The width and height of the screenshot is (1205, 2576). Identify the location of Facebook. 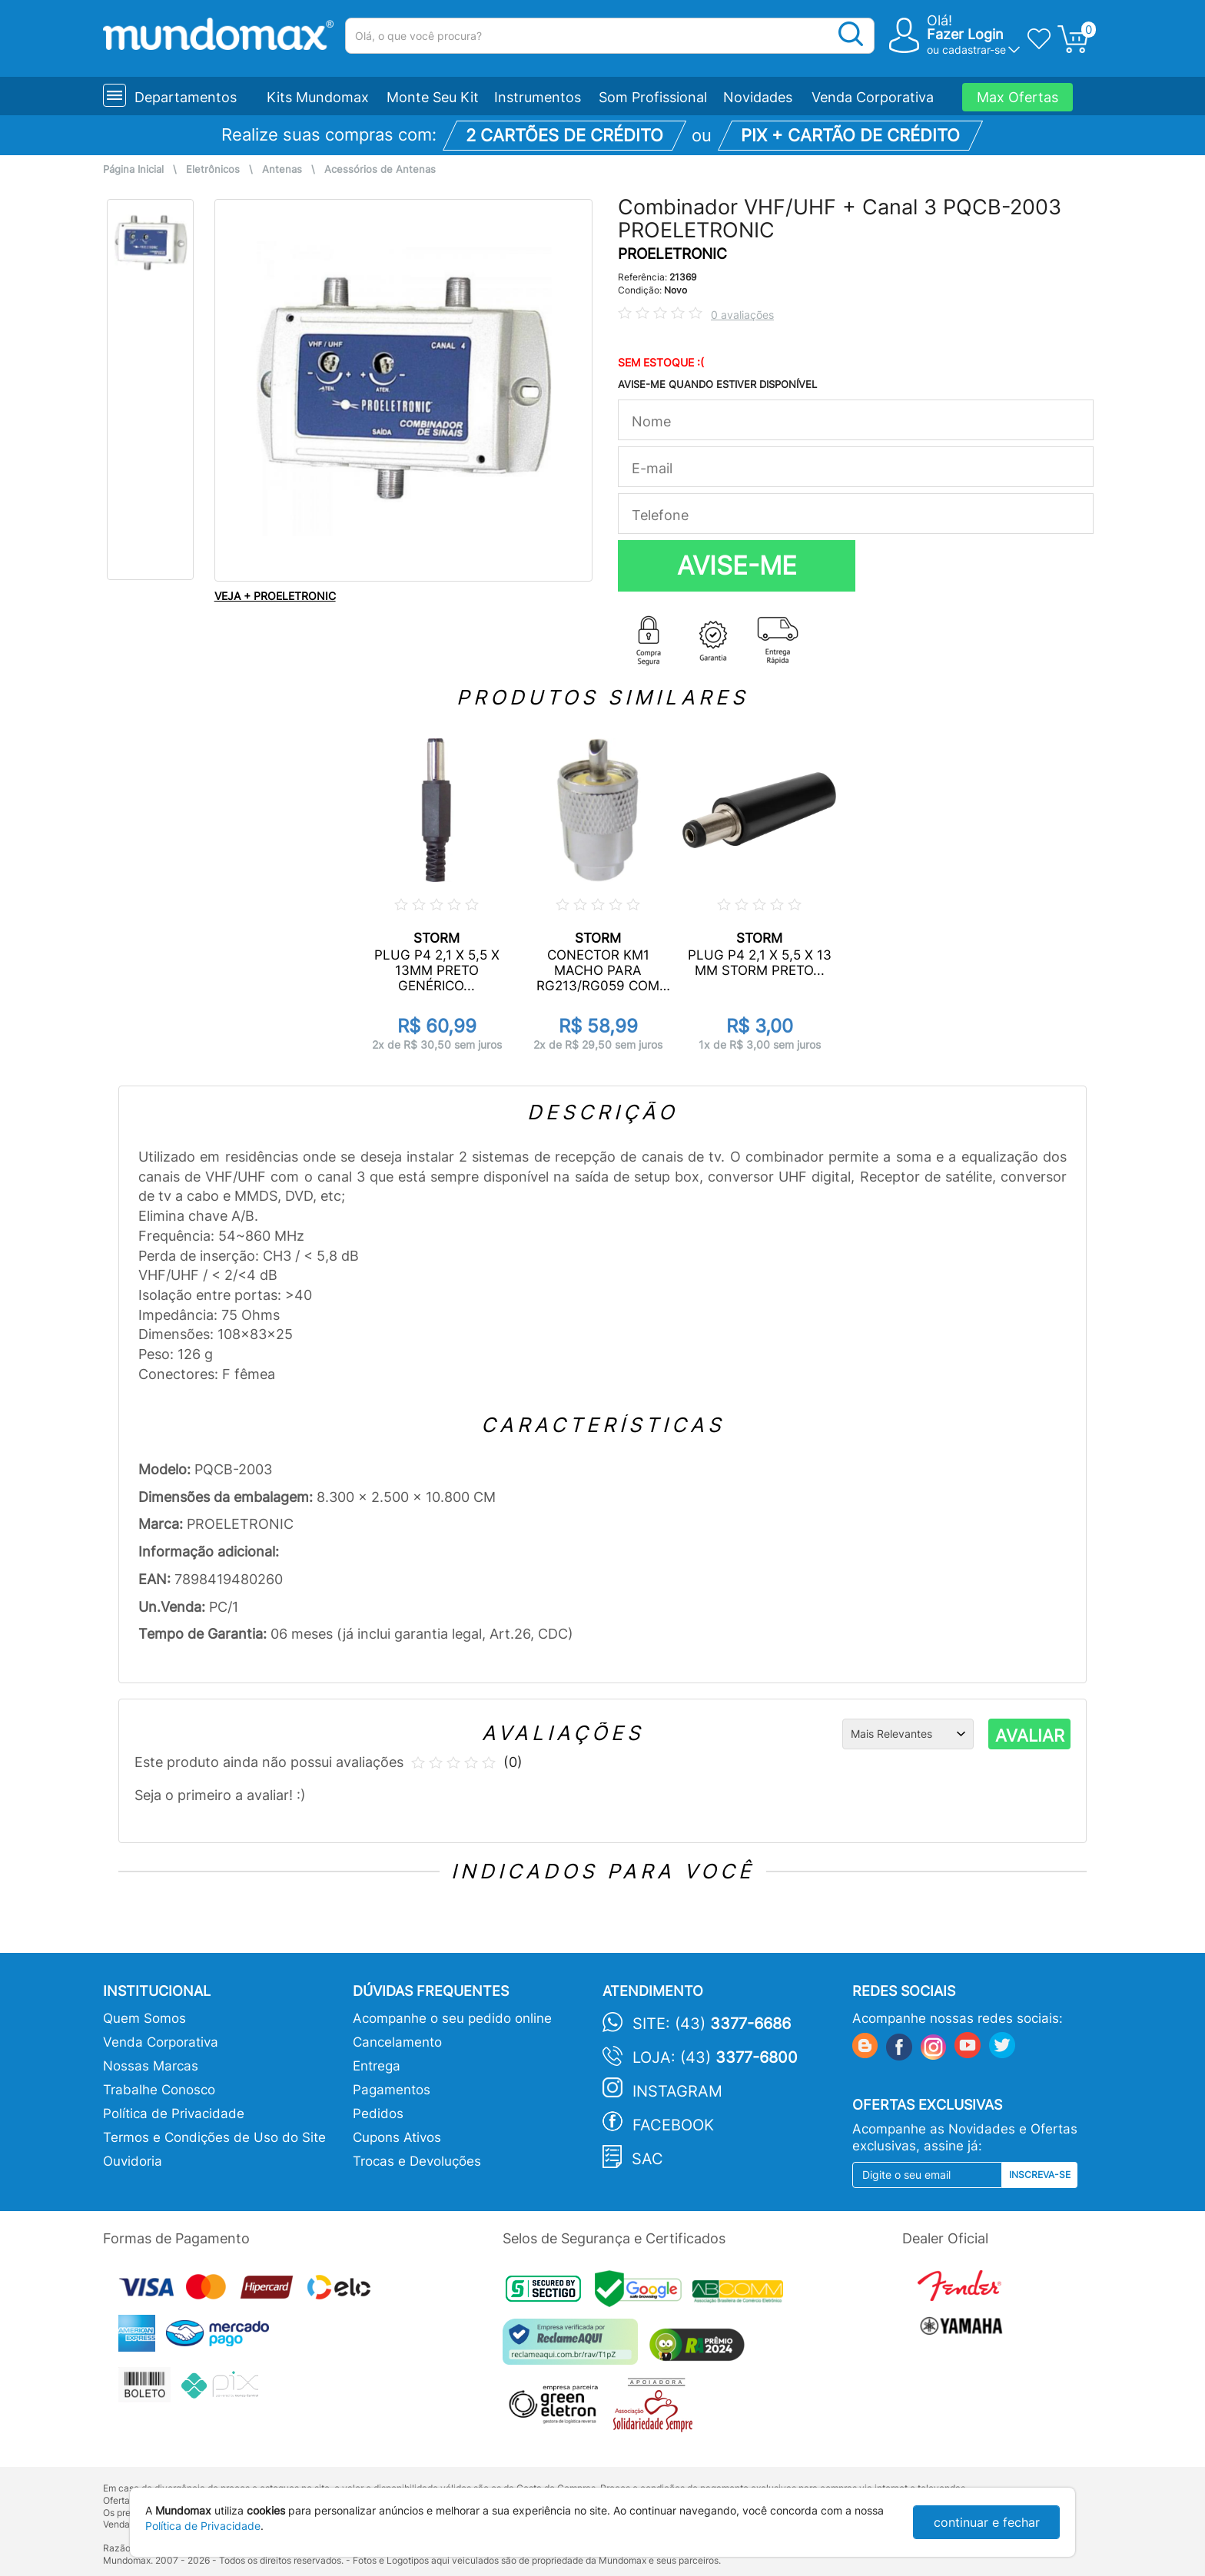
(673, 2125).